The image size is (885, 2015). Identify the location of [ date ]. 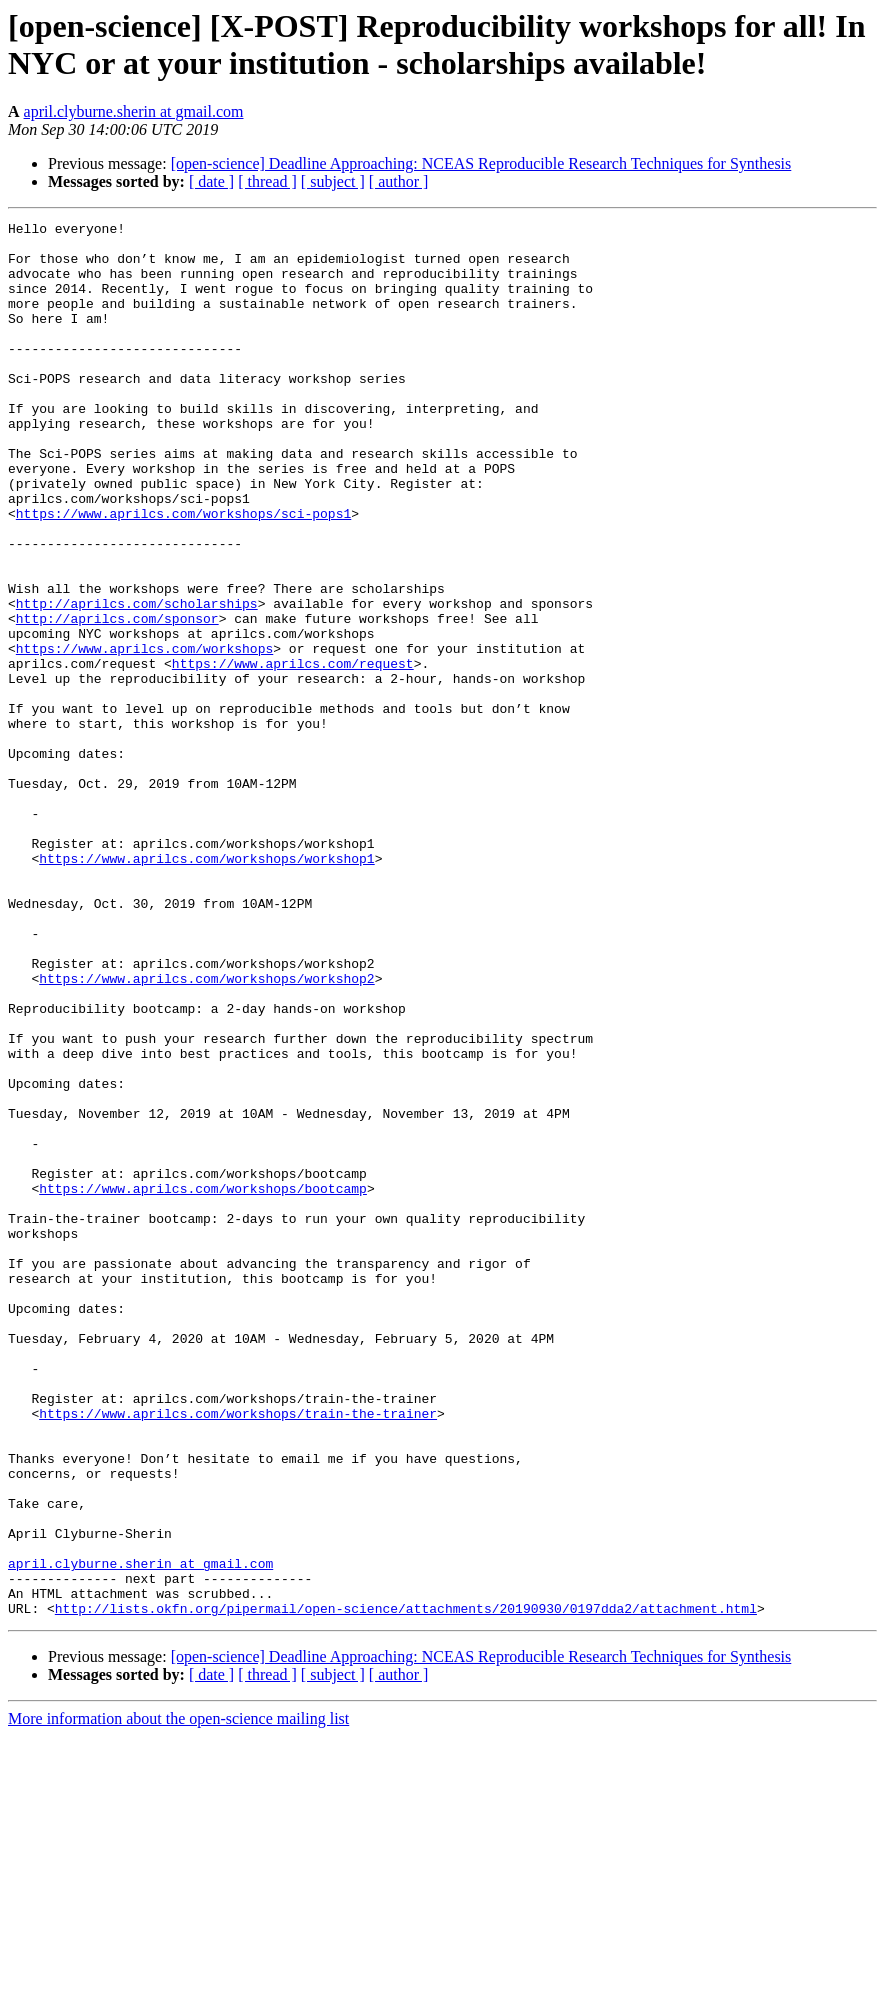
(211, 181).